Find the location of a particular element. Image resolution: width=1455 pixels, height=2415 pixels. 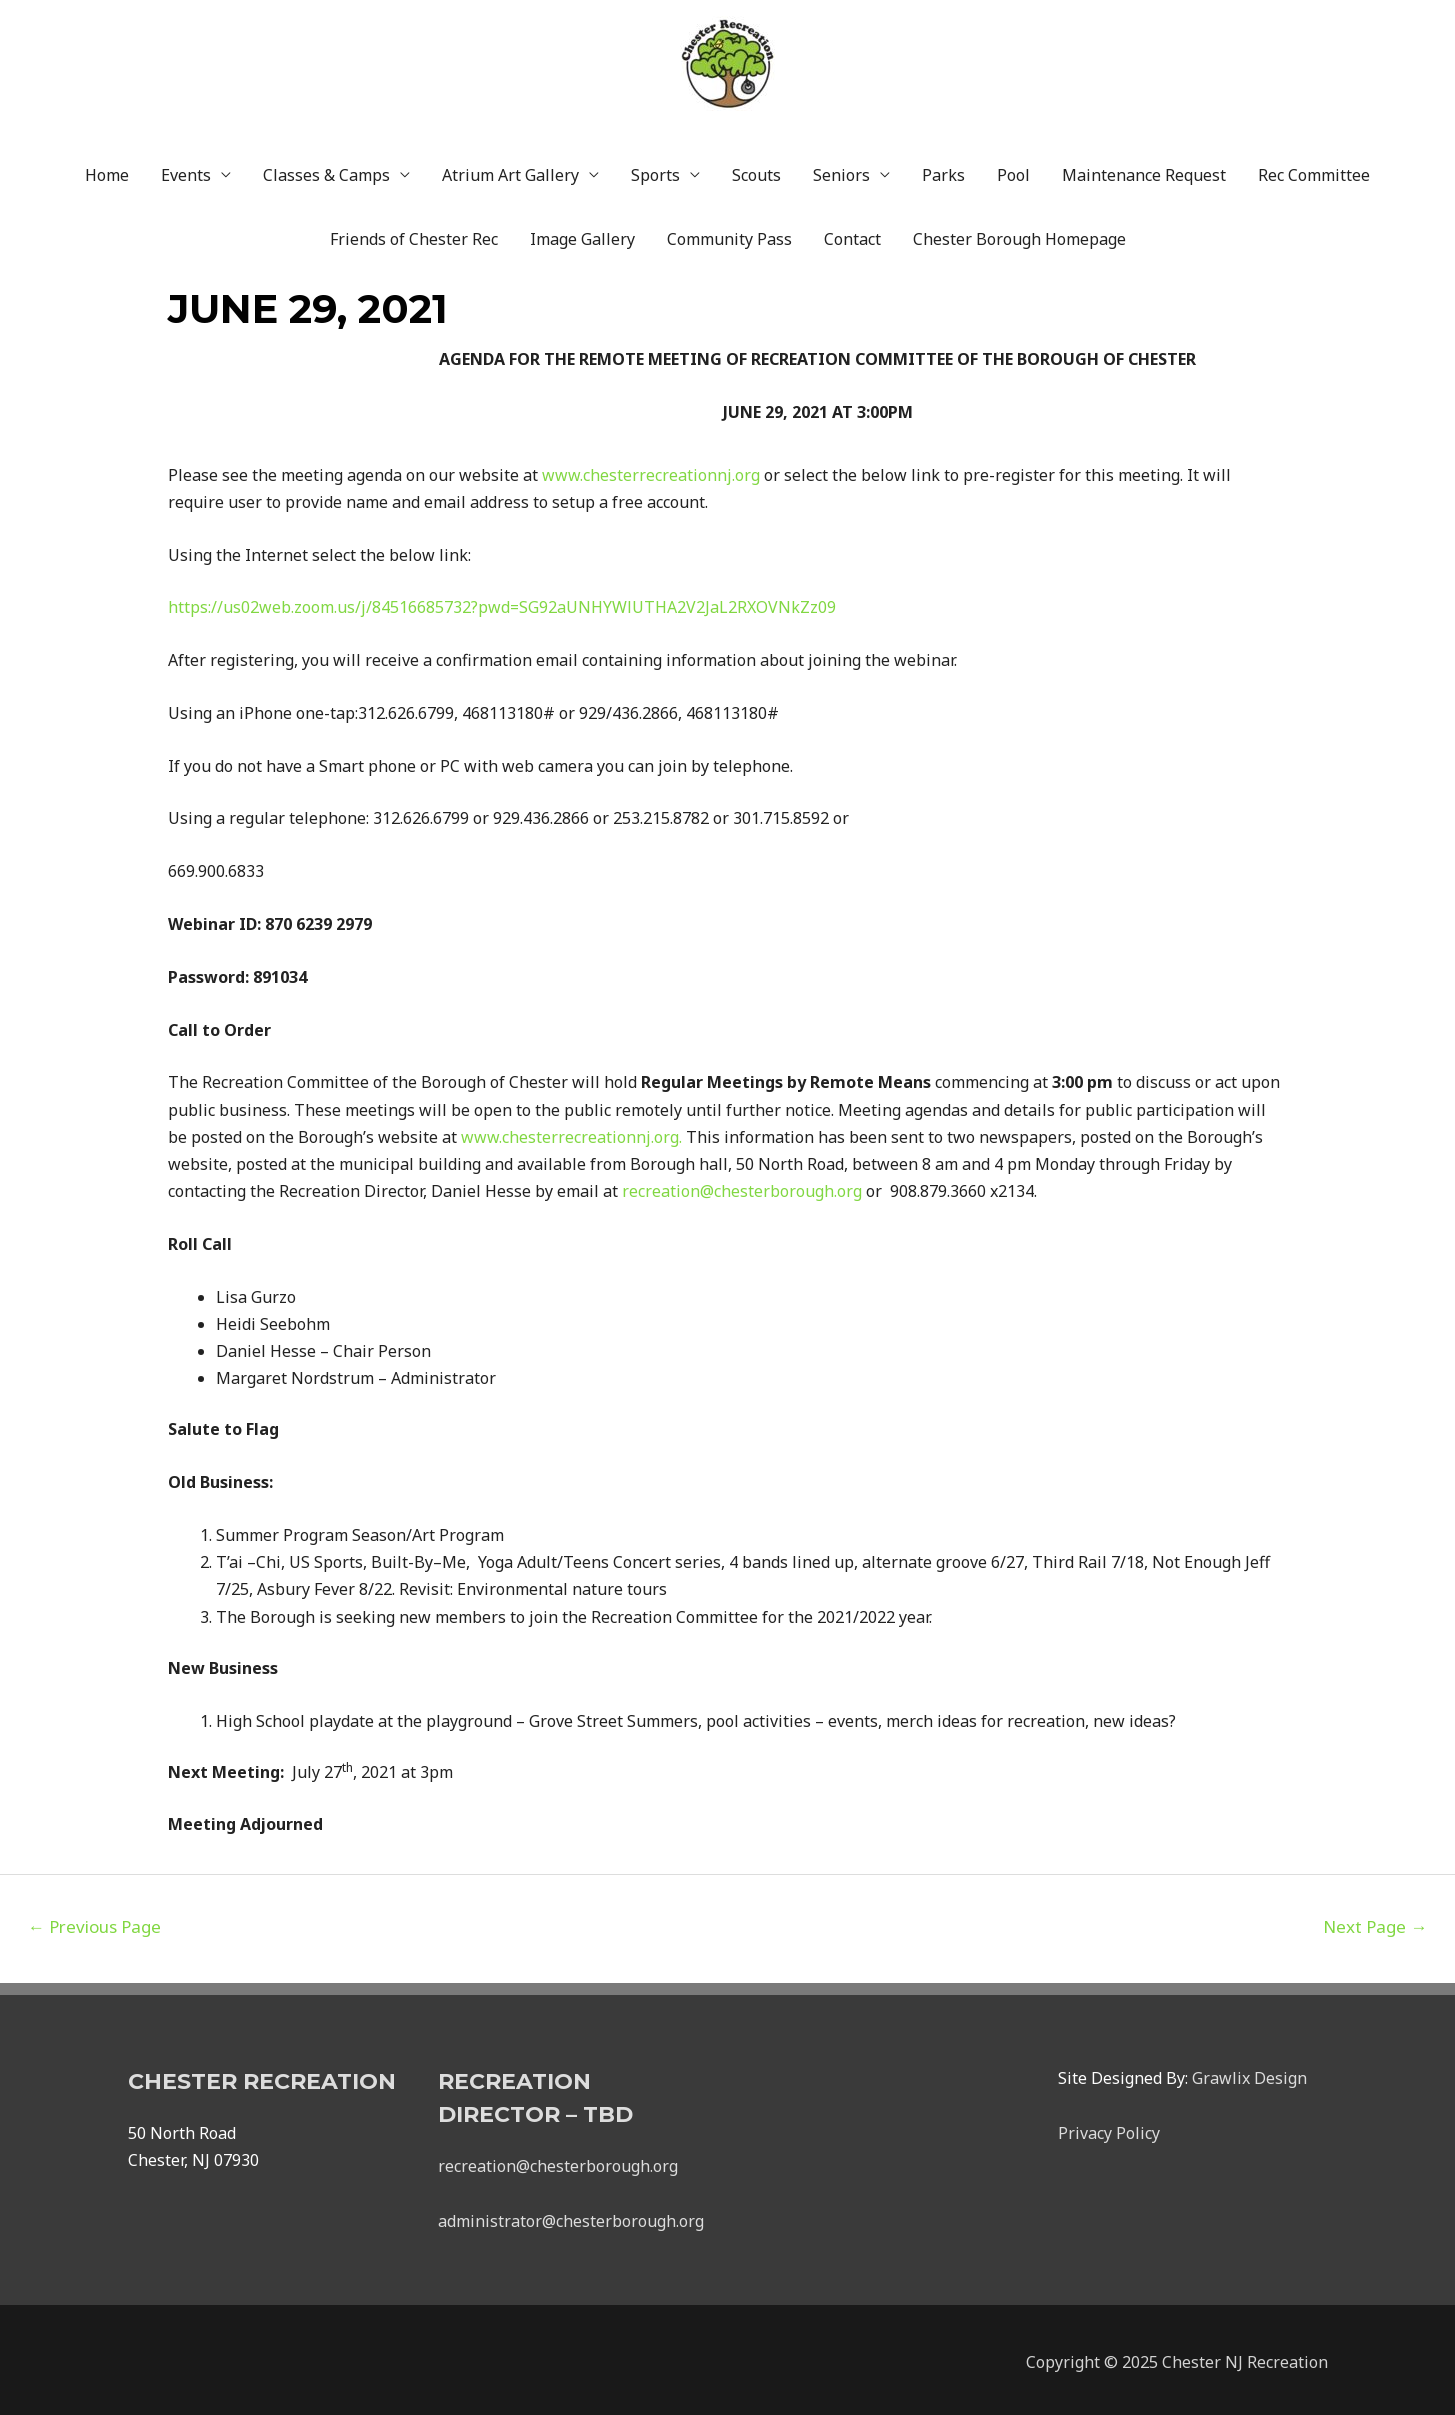

Contact is located at coordinates (852, 234).